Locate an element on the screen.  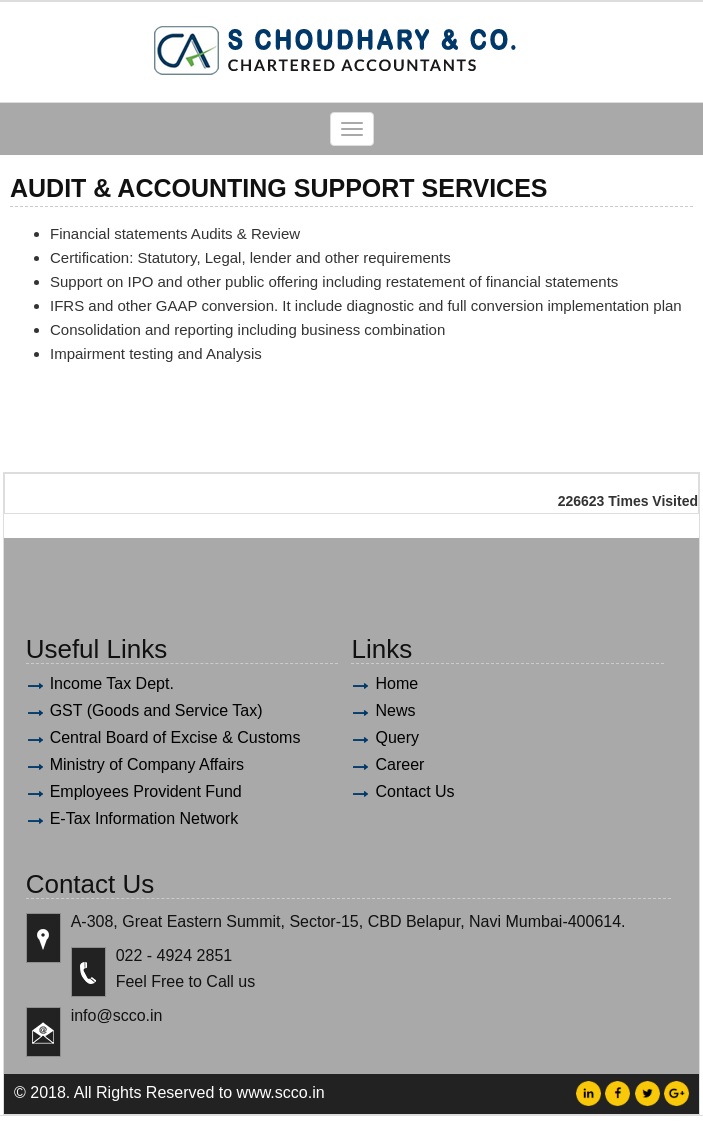
Income Tax Dept. is located at coordinates (112, 683).